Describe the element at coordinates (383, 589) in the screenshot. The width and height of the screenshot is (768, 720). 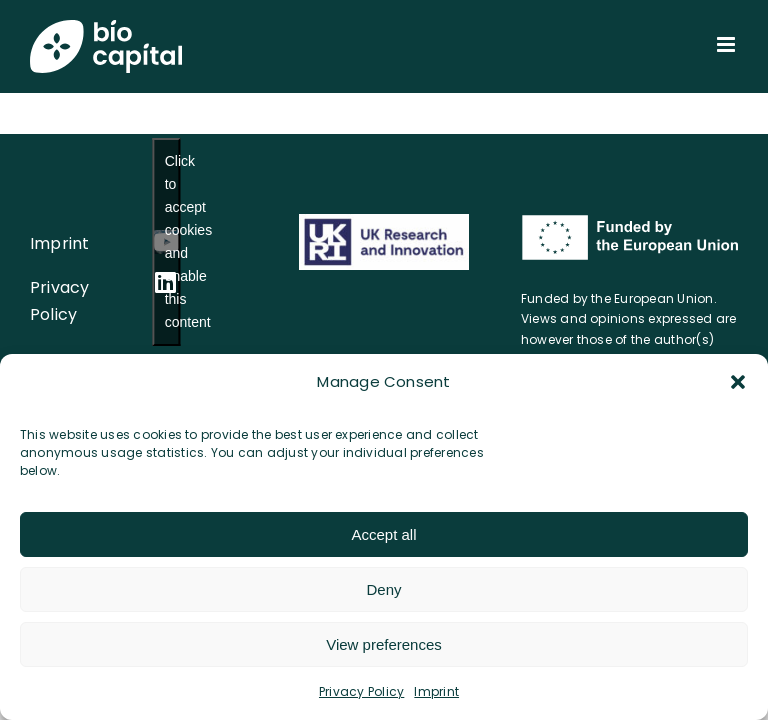
I see `Deny` at that location.